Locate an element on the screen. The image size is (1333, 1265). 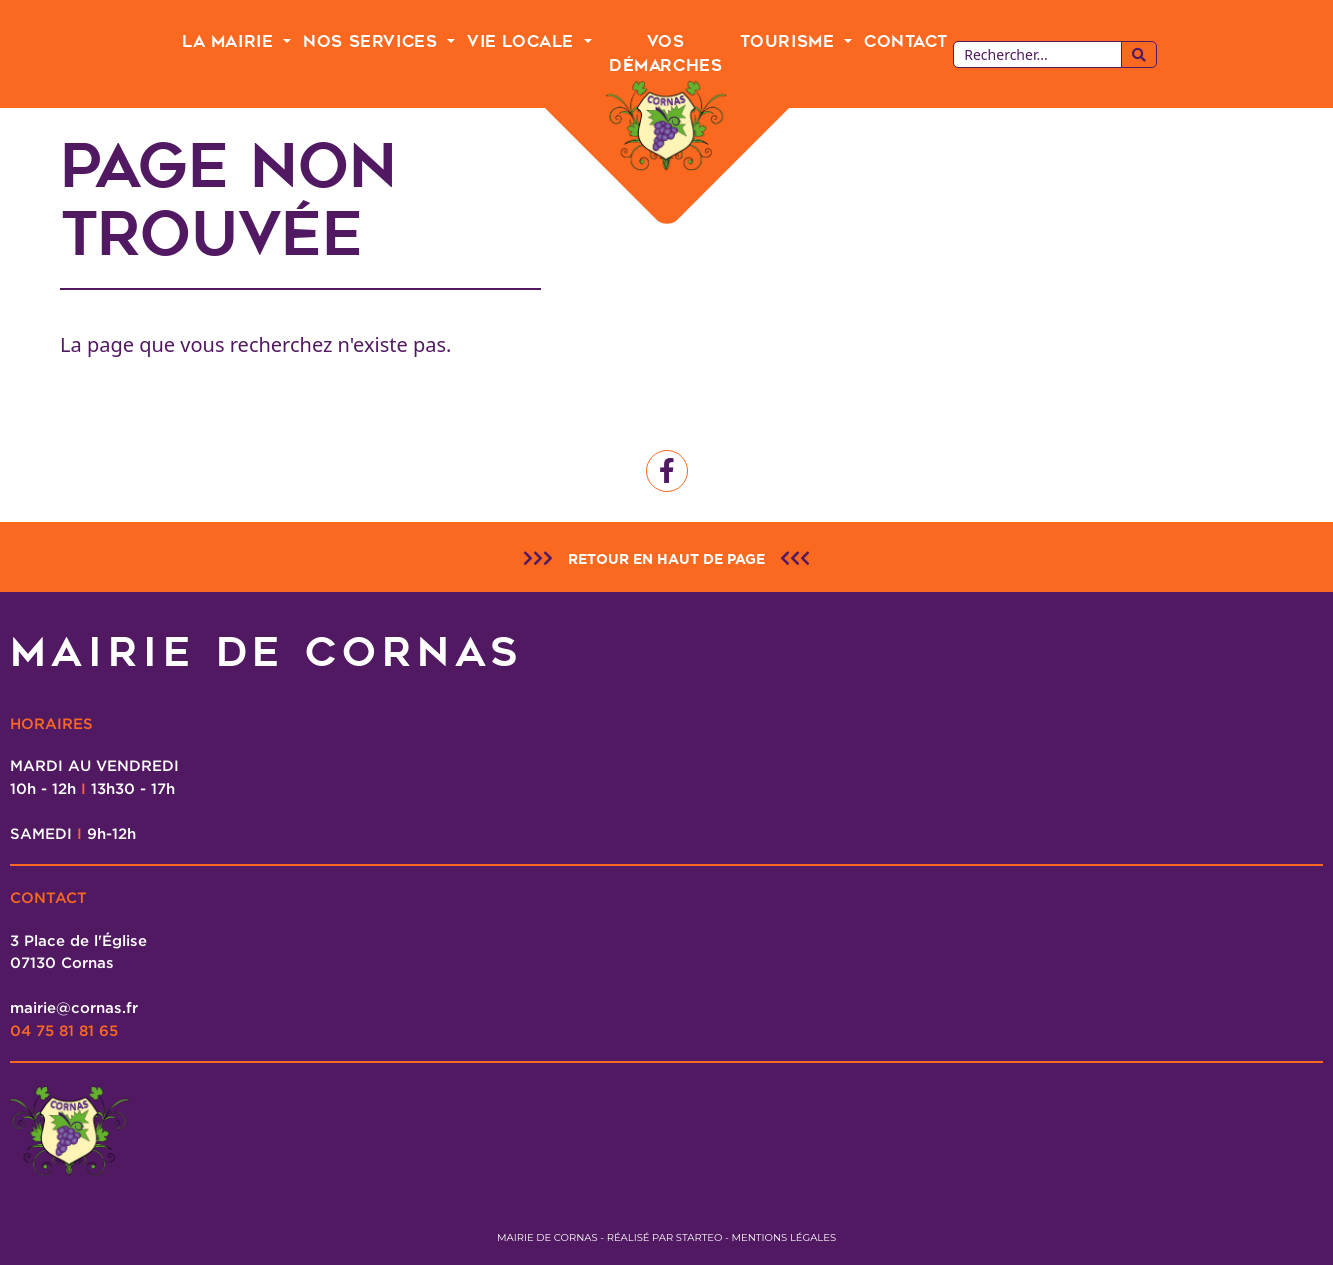
Vos Démarches is located at coordinates (665, 53).